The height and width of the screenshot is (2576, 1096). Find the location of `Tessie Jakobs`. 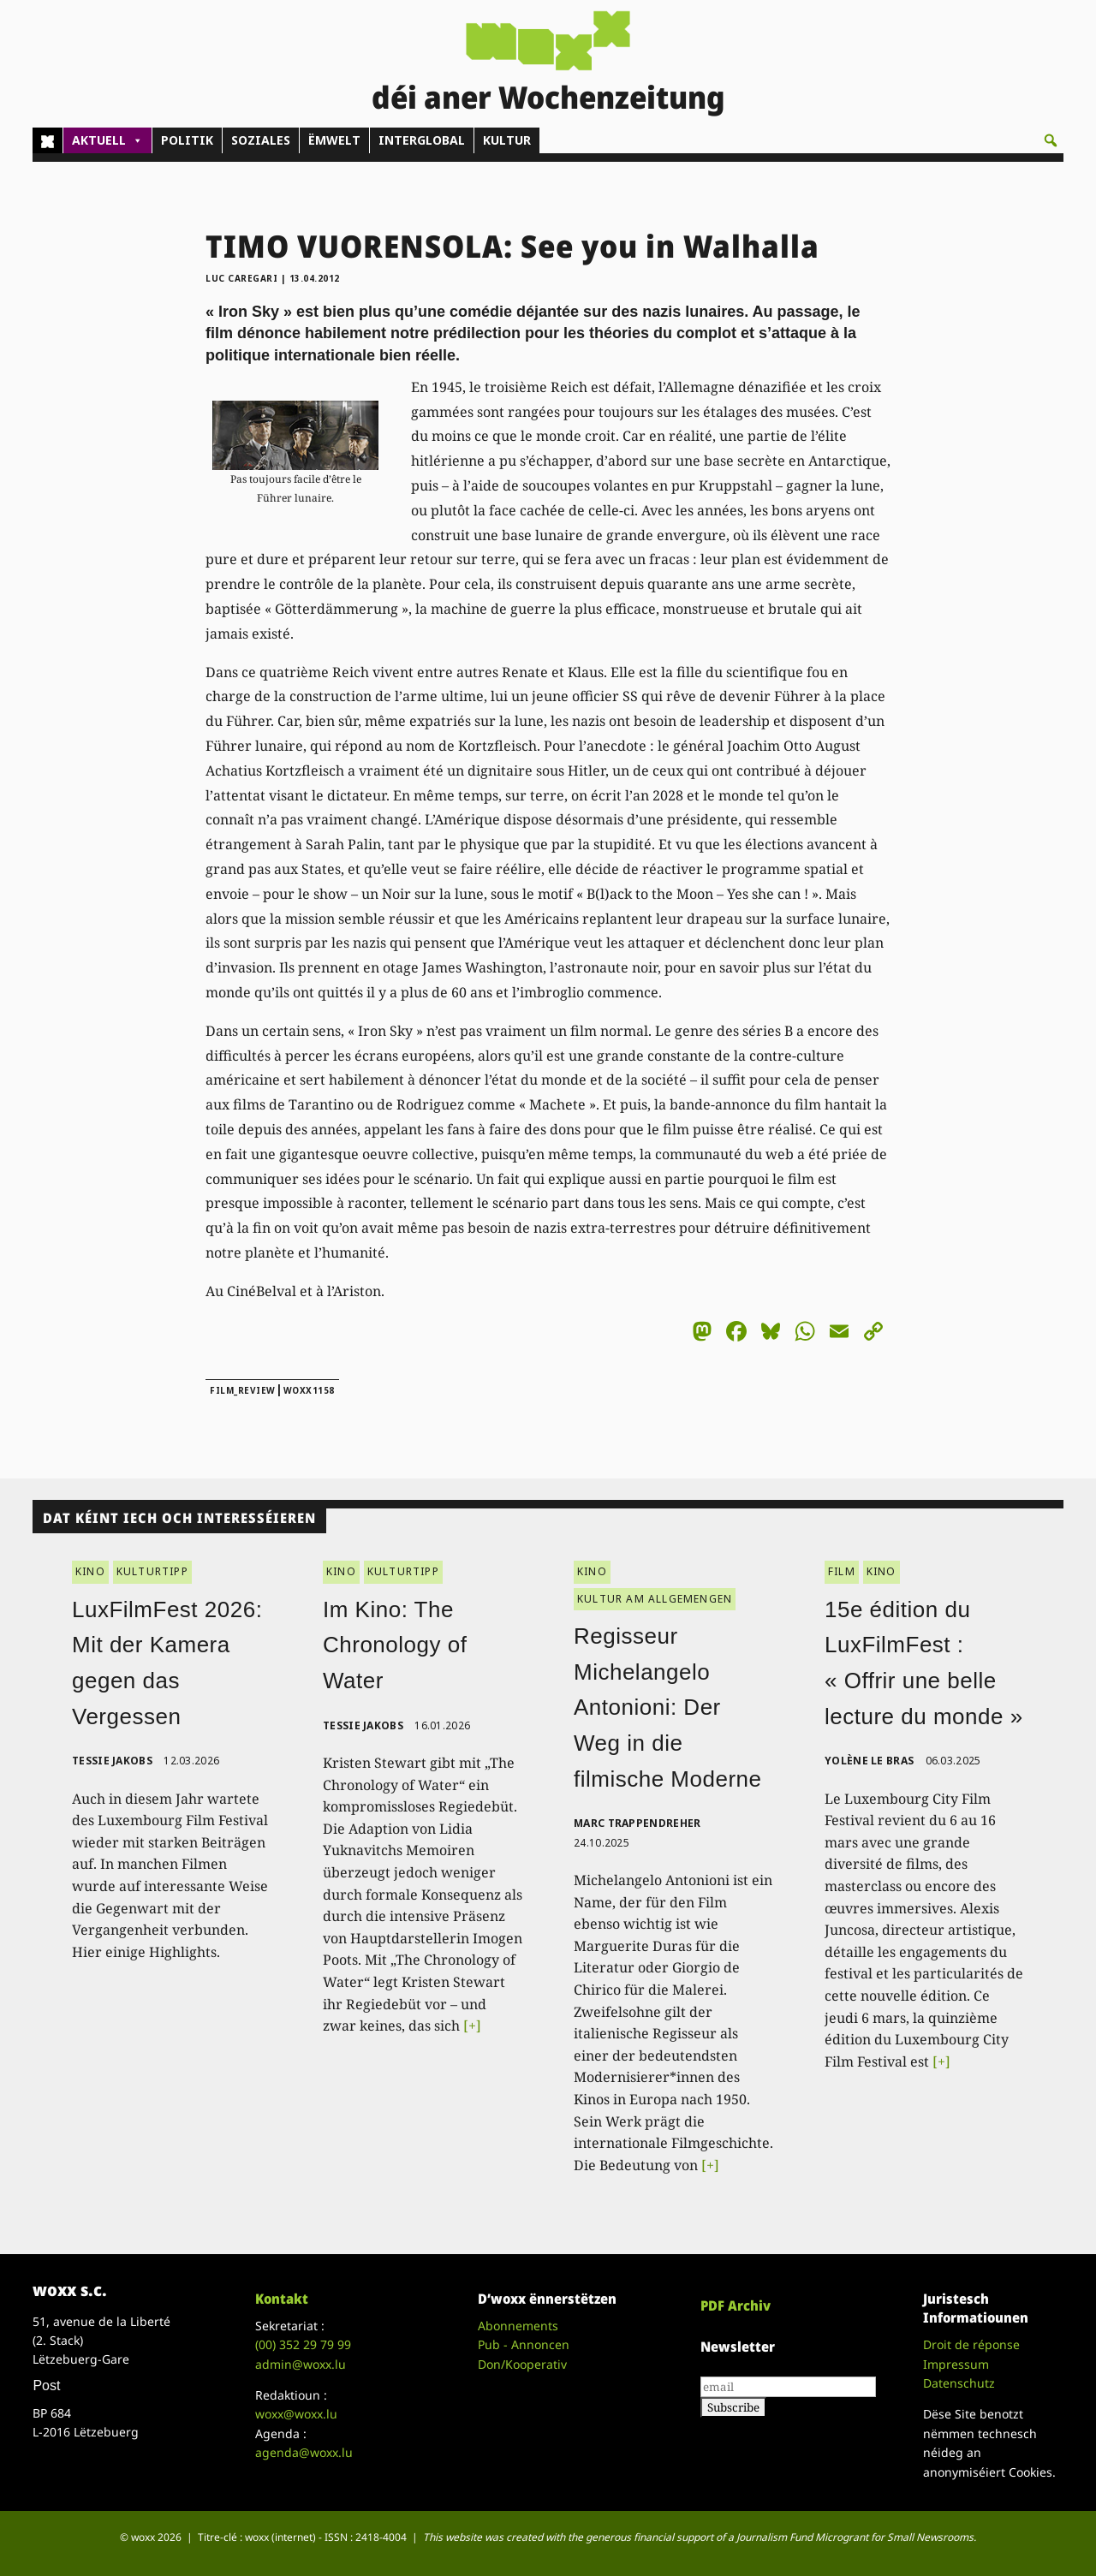

Tessie Jakobs is located at coordinates (112, 1760).